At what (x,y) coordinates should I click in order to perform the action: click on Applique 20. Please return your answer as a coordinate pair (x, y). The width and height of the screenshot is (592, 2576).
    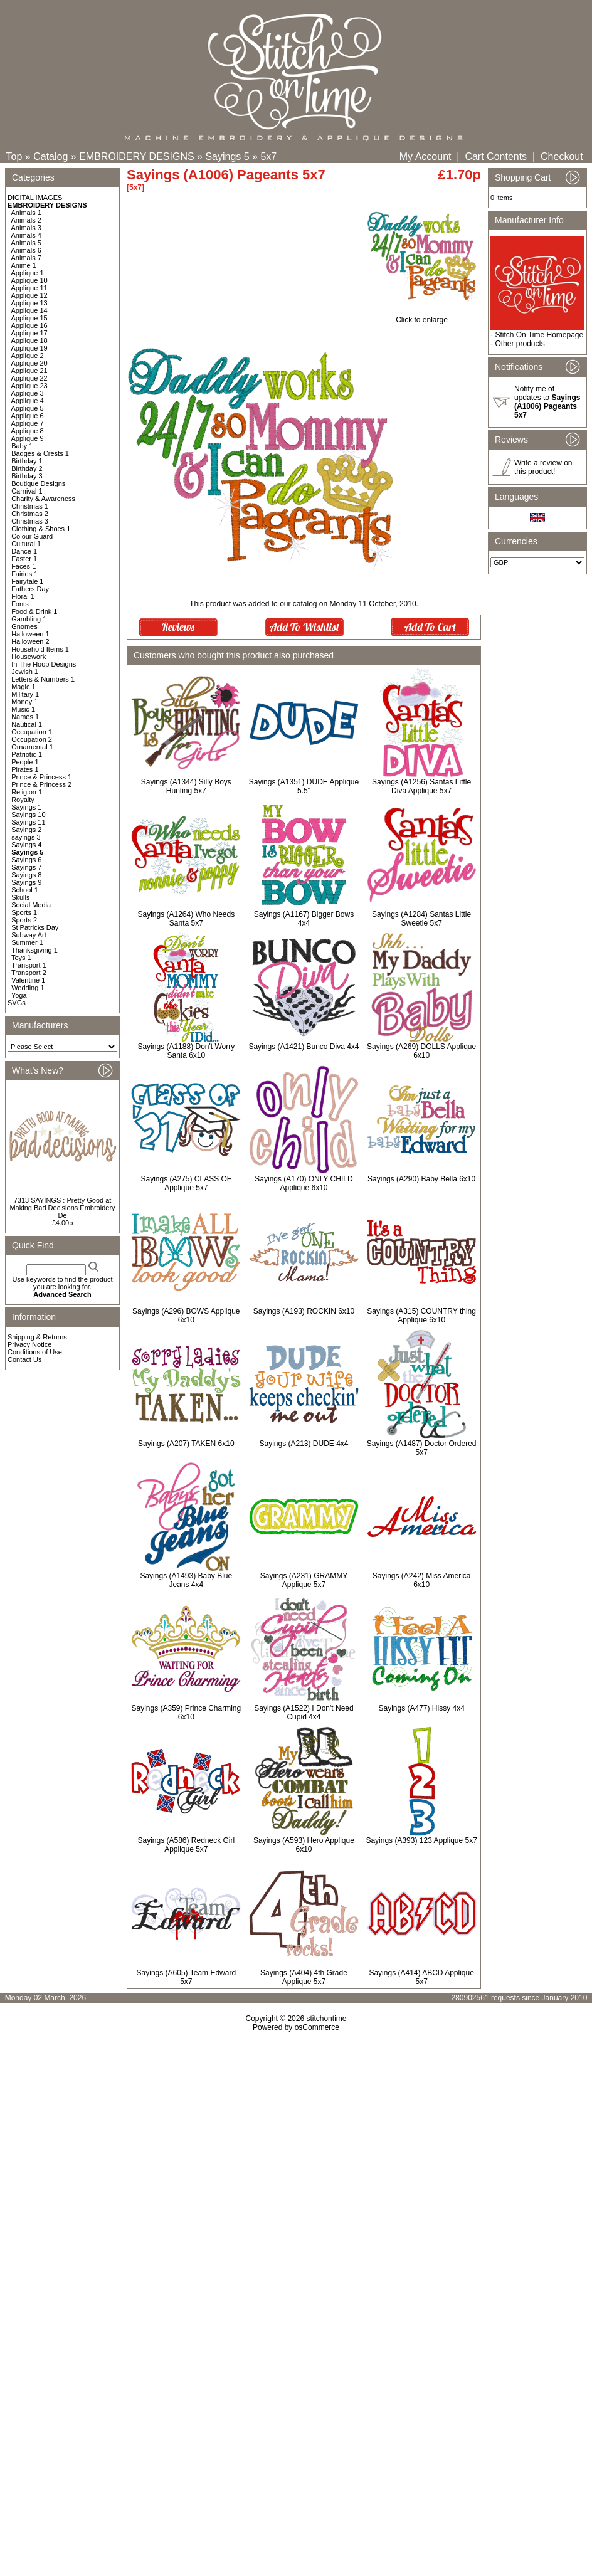
    Looking at the image, I should click on (29, 363).